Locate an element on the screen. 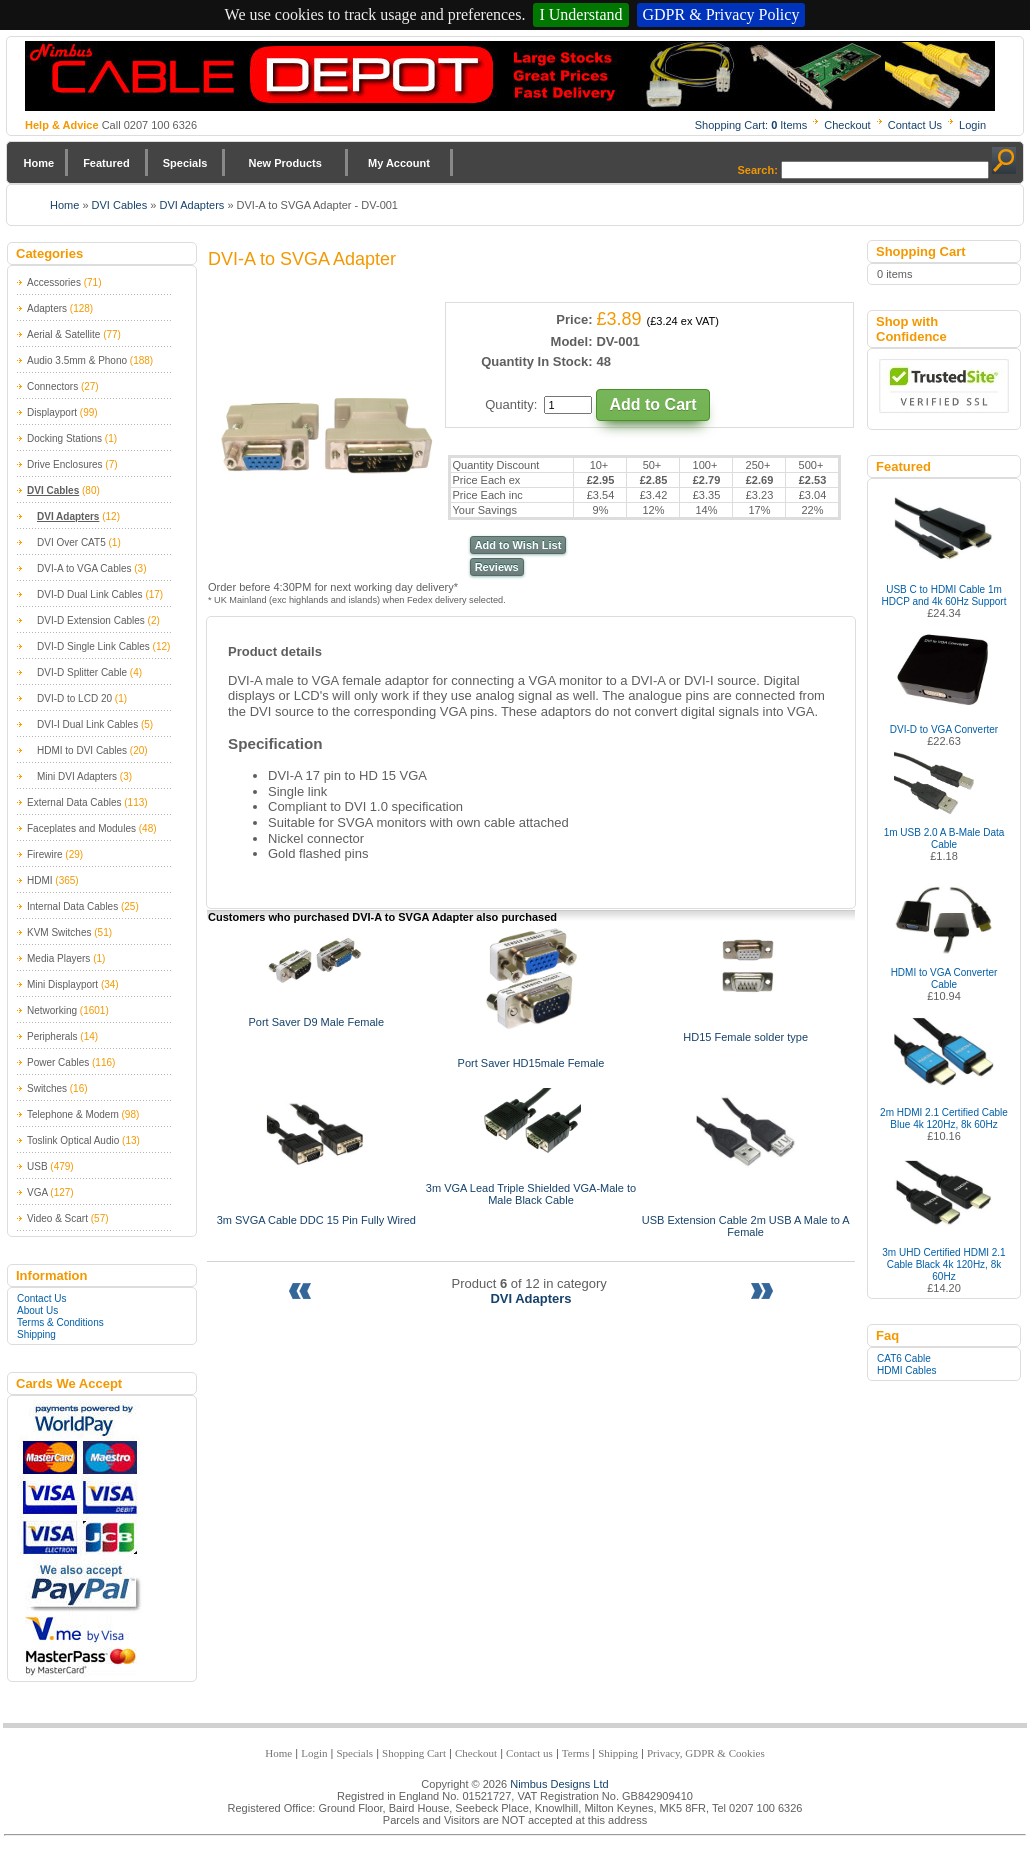 The image size is (1030, 1865). New Products is located at coordinates (284, 163).